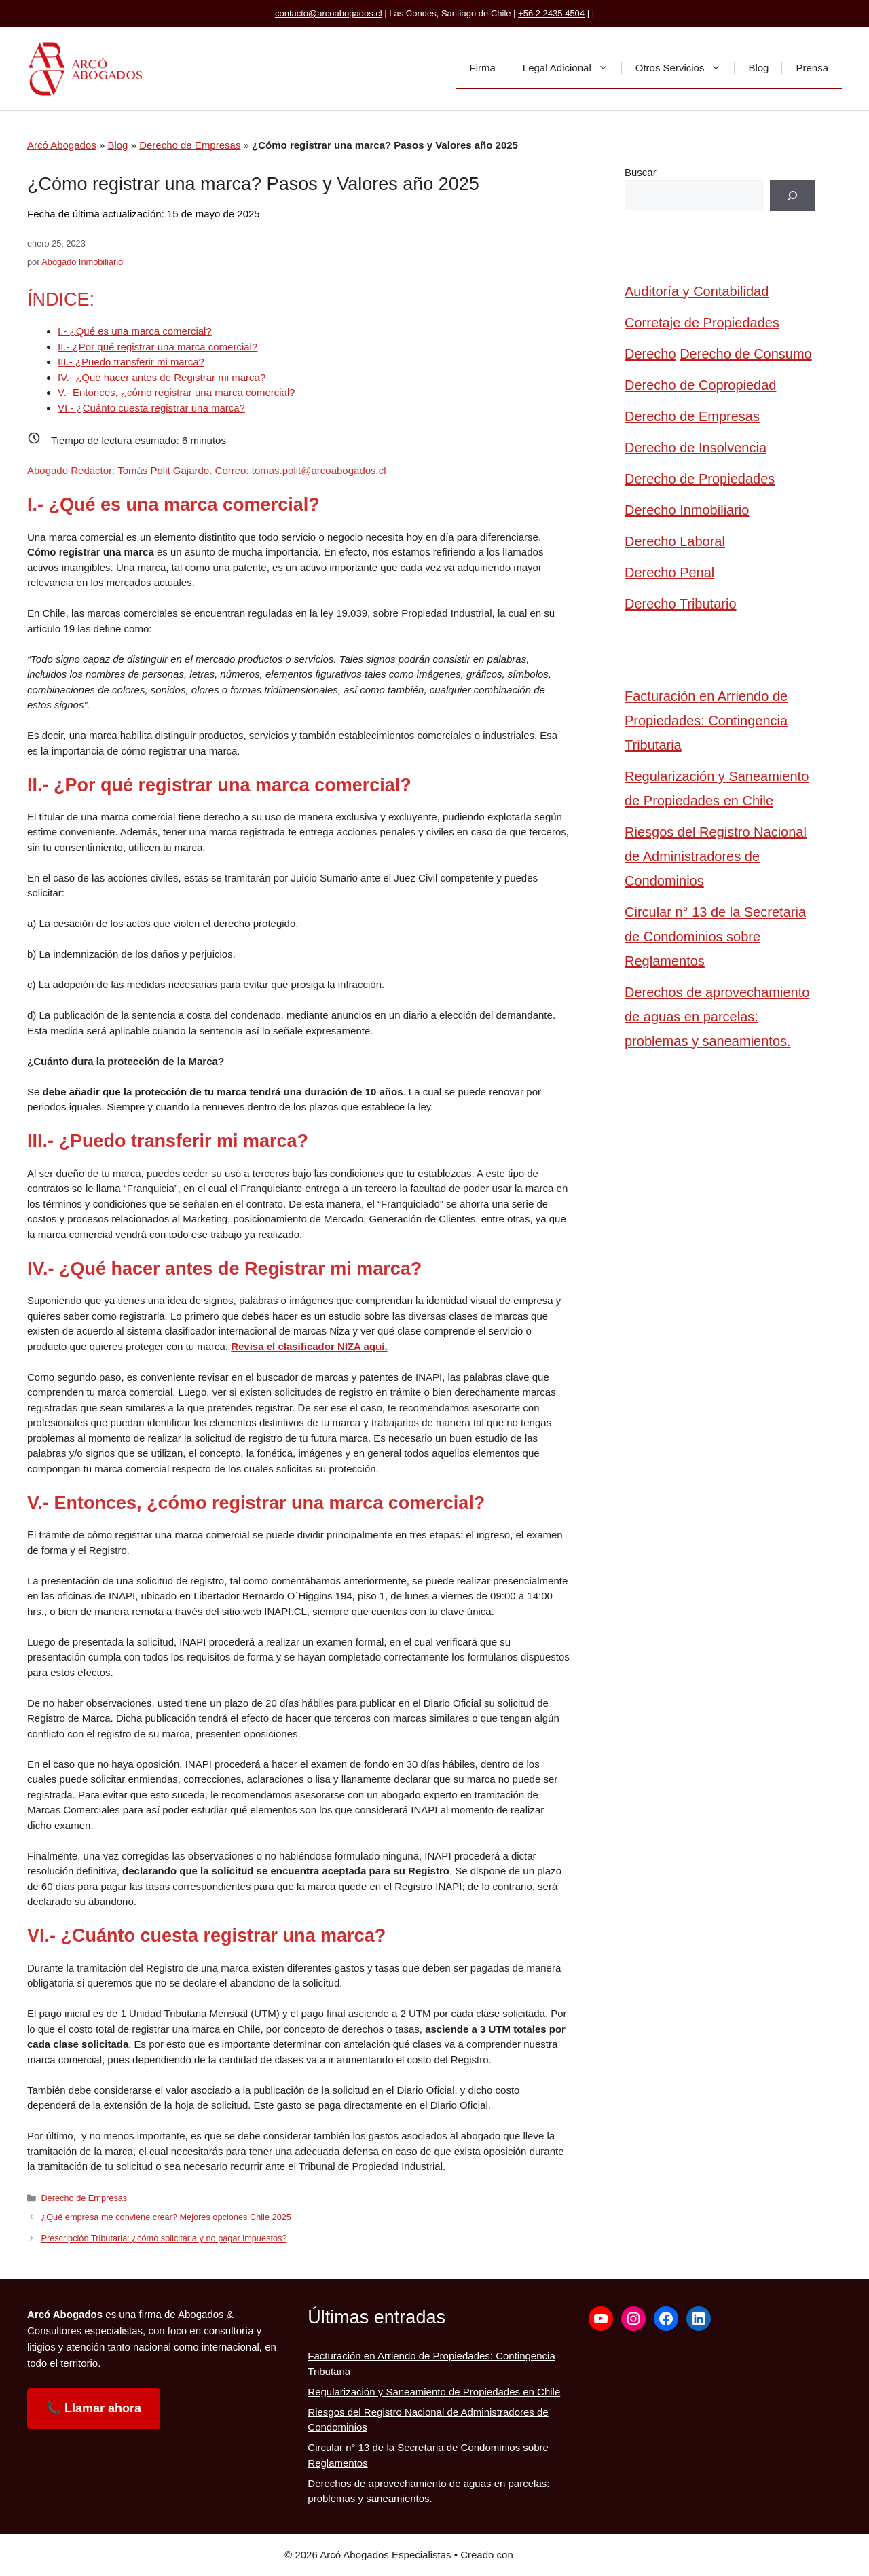  What do you see at coordinates (697, 291) in the screenshot?
I see `Auditoría y Contabilidad` at bounding box center [697, 291].